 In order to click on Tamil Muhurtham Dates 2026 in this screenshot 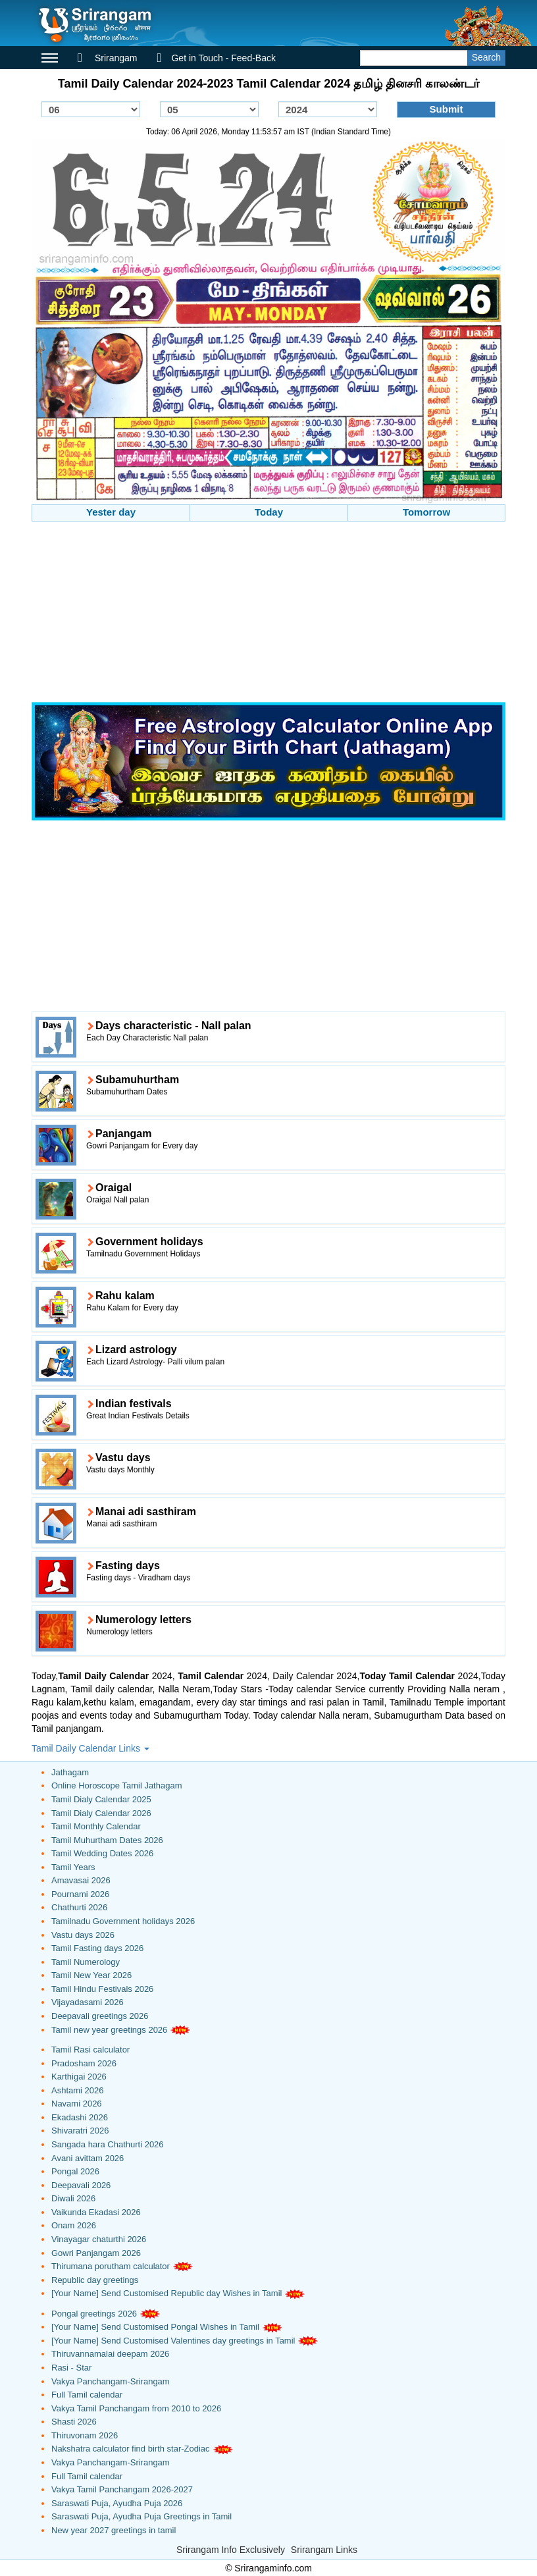, I will do `click(107, 1840)`.